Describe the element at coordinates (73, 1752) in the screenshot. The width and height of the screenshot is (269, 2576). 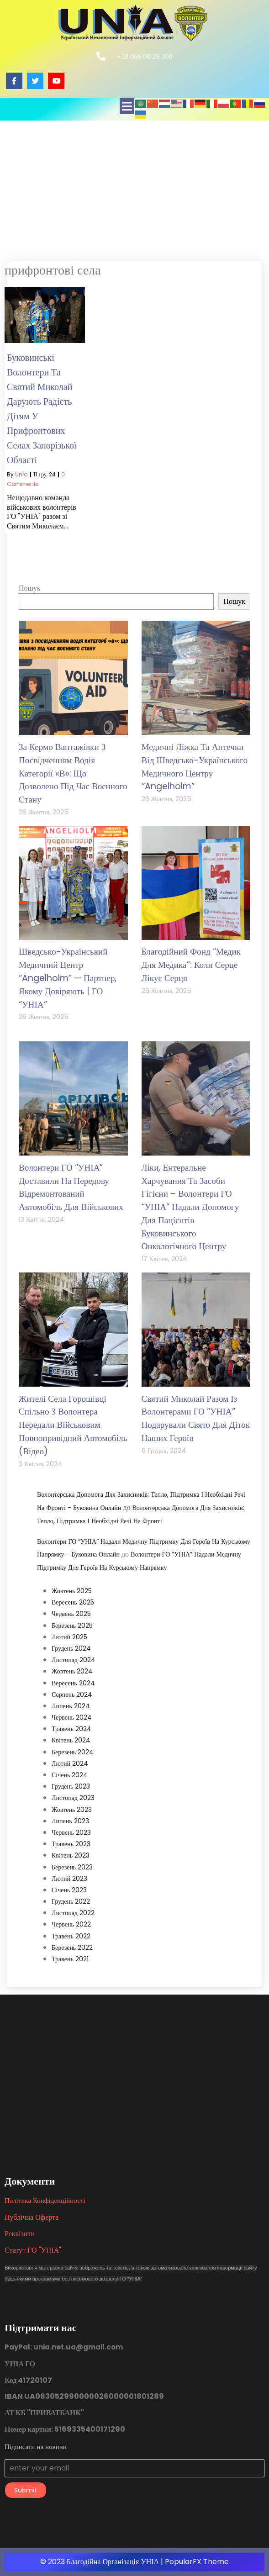
I see `Березень 2024` at that location.